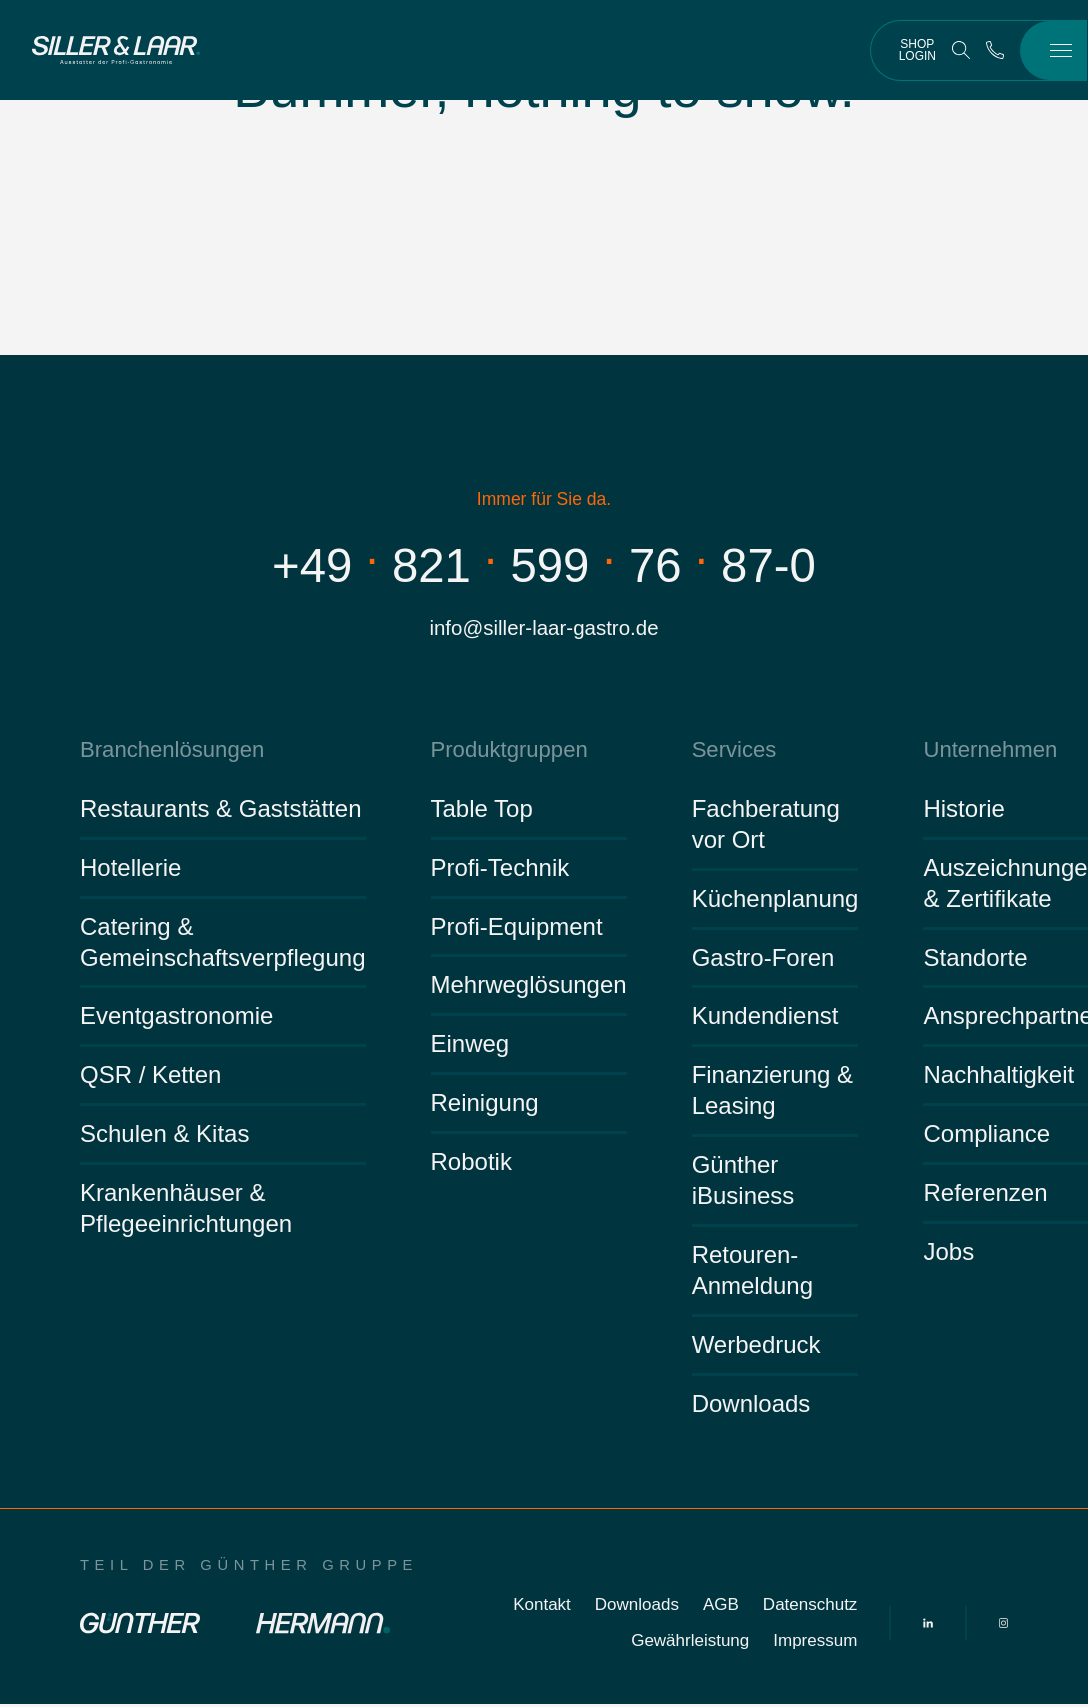  What do you see at coordinates (756, 1347) in the screenshot?
I see `Werbedruck` at bounding box center [756, 1347].